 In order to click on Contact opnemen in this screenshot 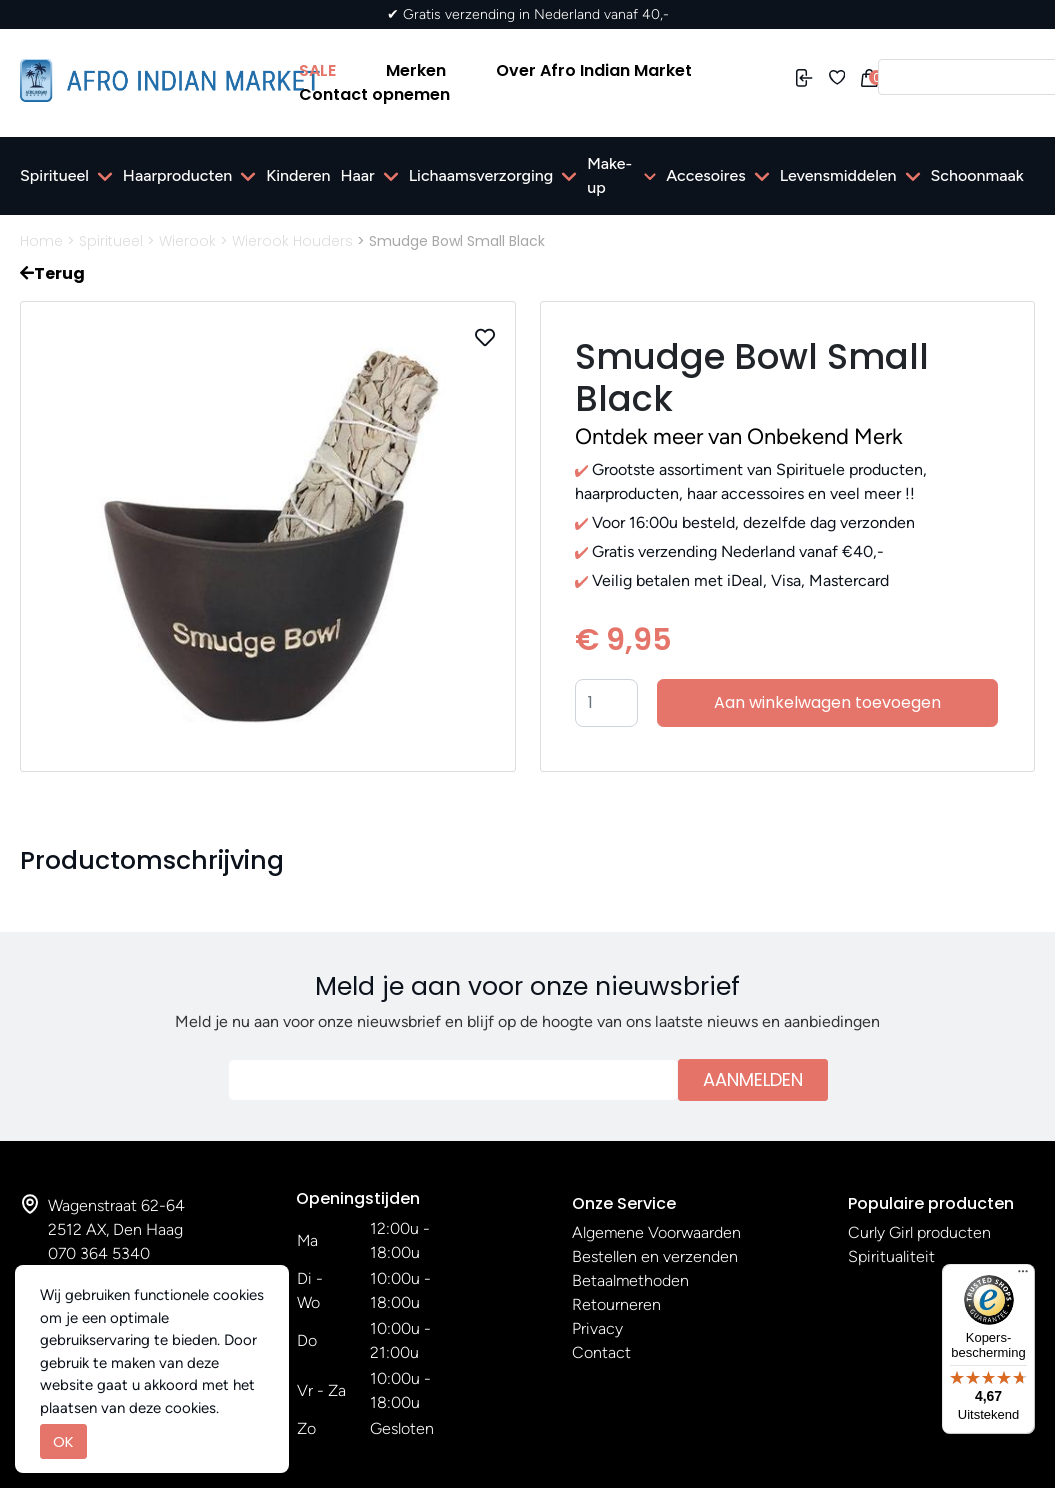, I will do `click(374, 94)`.